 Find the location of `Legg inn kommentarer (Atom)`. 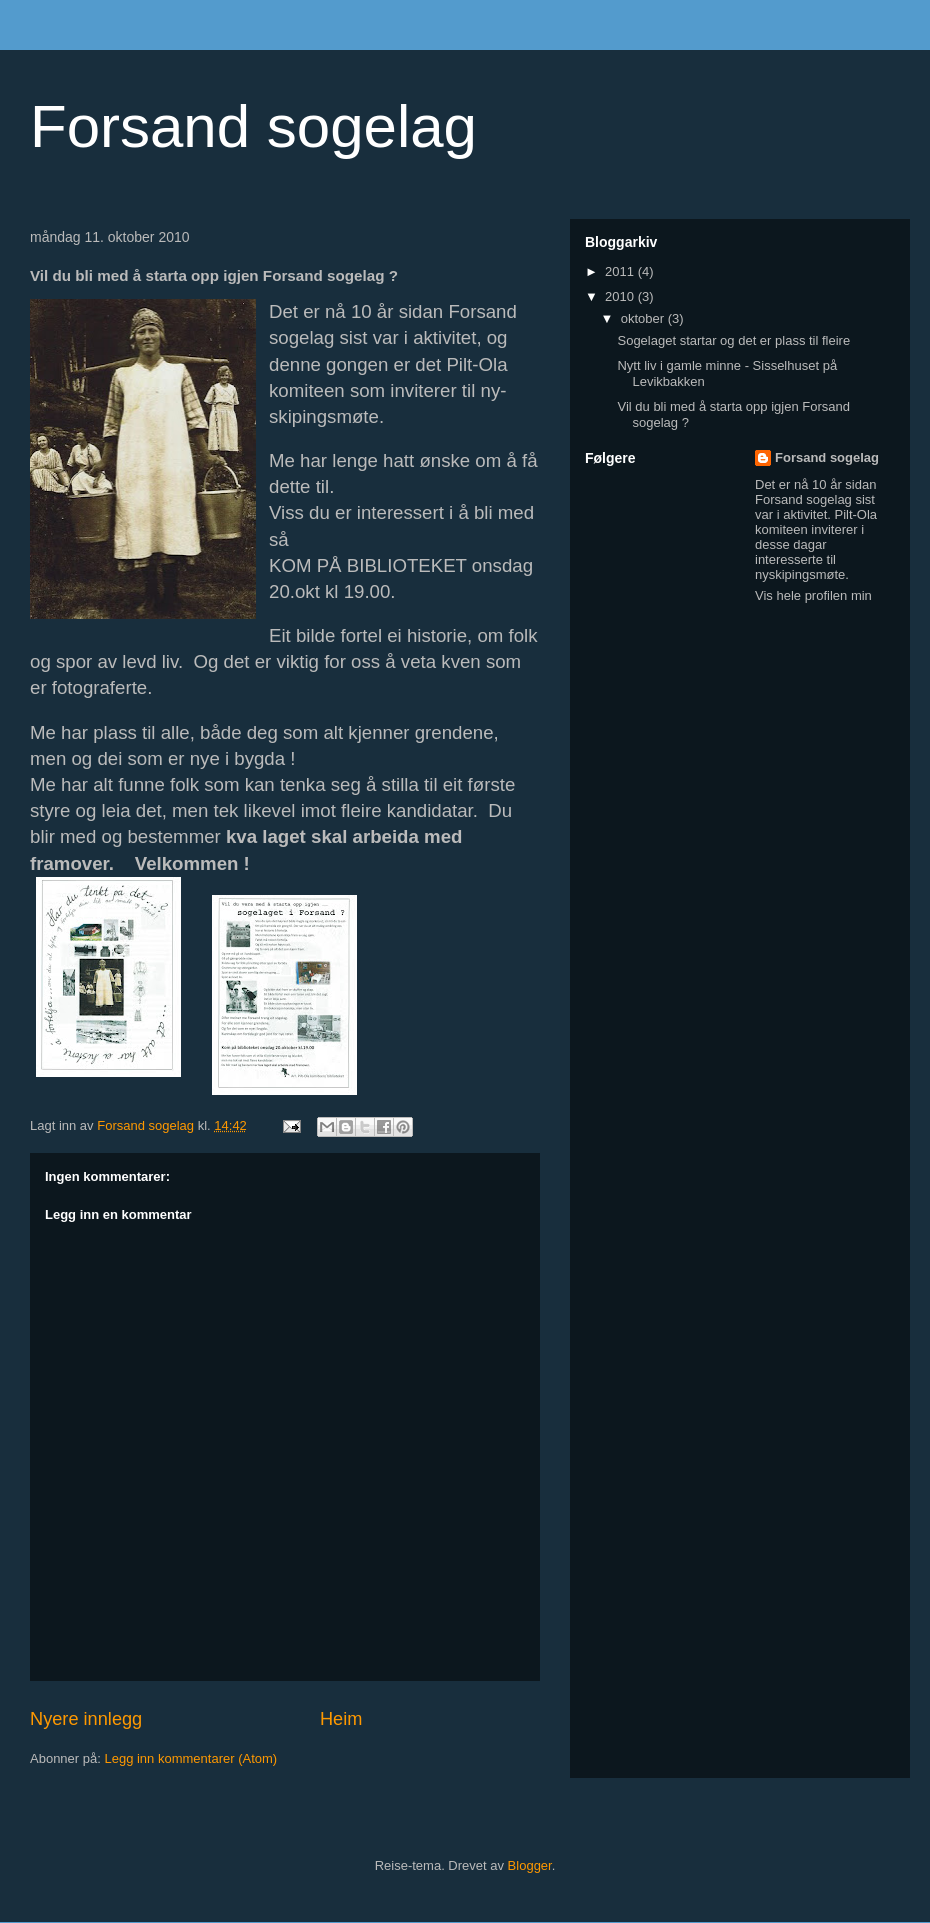

Legg inn kommentarer (Atom) is located at coordinates (190, 1758).